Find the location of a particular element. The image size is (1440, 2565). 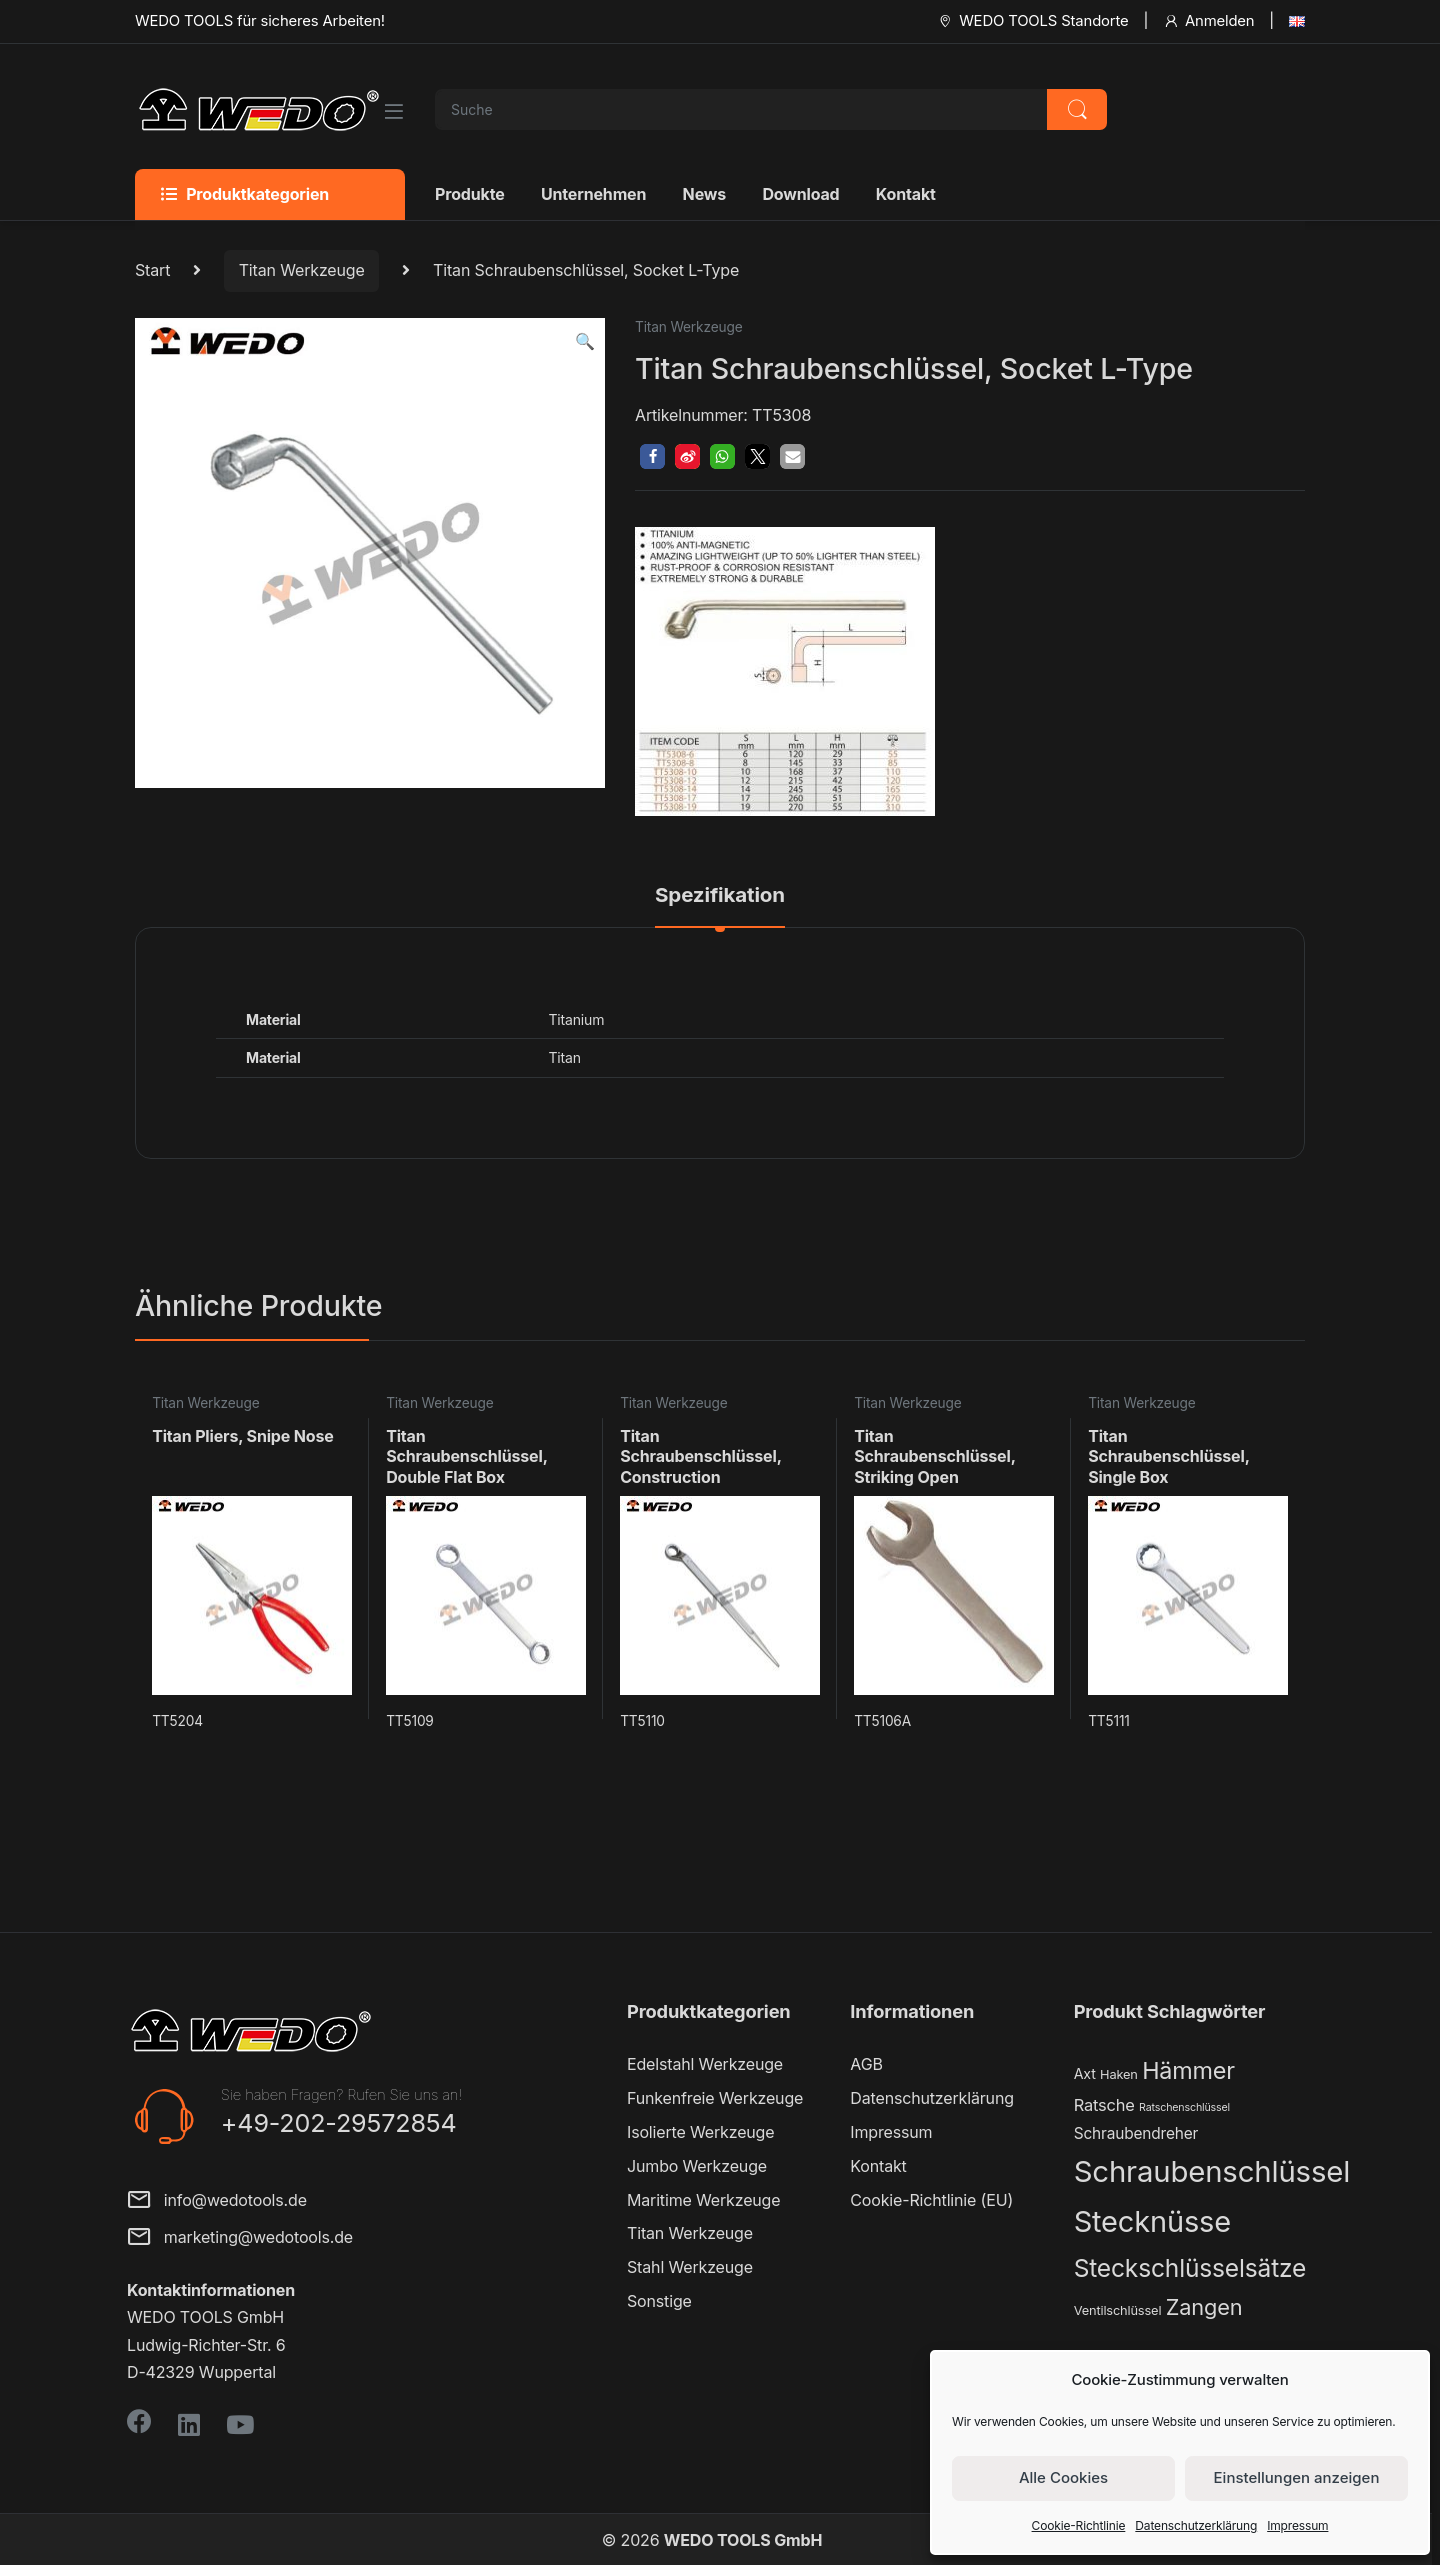

Stecknüsse [Stecknüsse (66 Produkte)] is located at coordinates (1152, 2221).